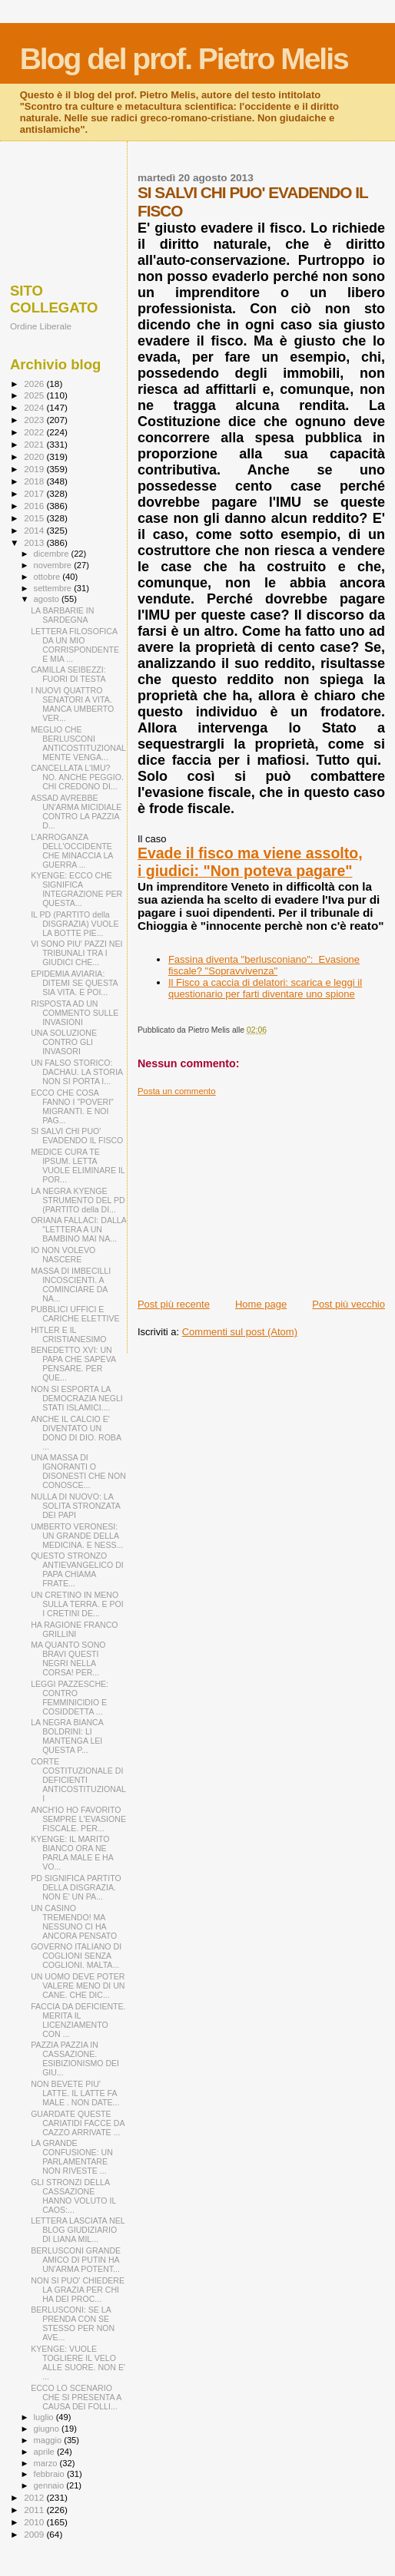 The height and width of the screenshot is (2576, 395). I want to click on 2010, so click(35, 2522).